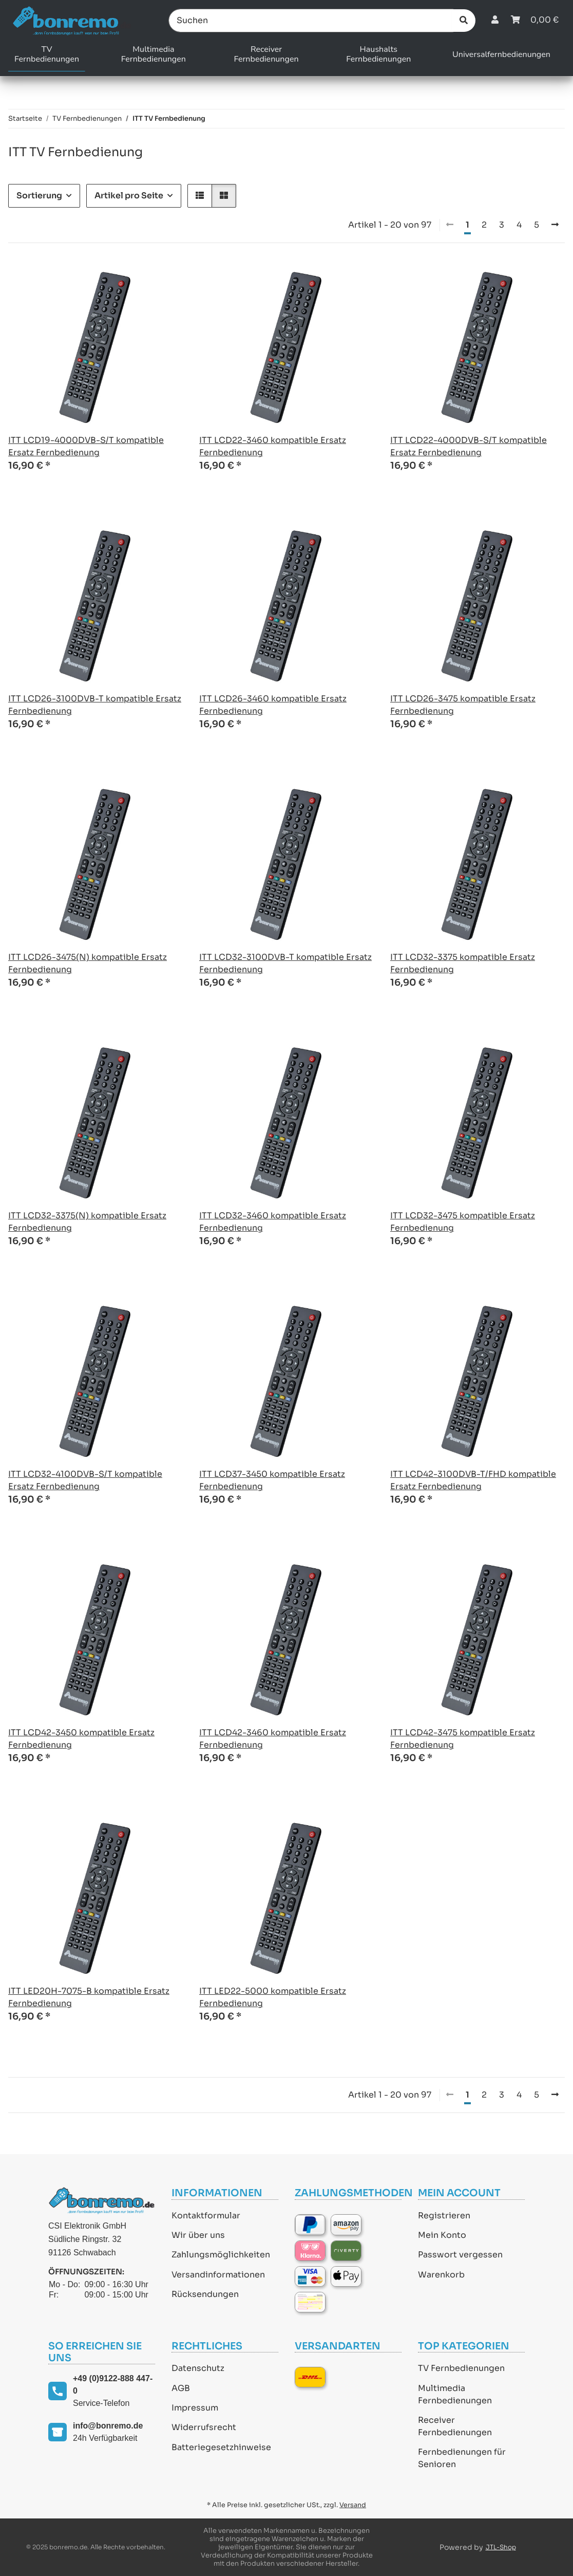  I want to click on ITT LCD26-3460 kompatible Ersatz Fernbedienung, so click(273, 704).